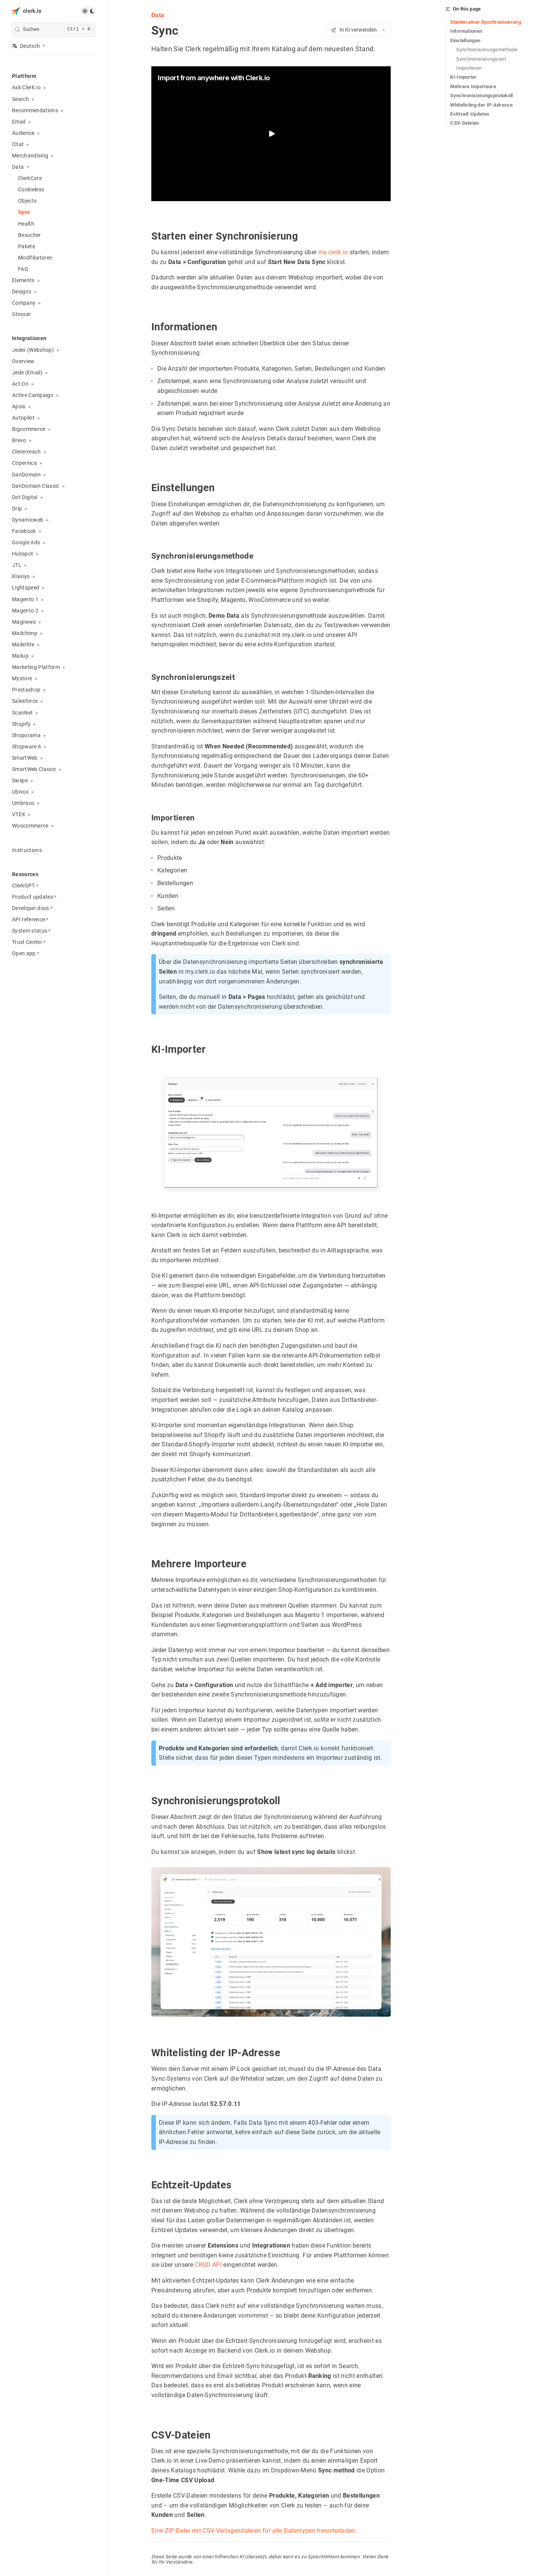 The image size is (542, 2576). What do you see at coordinates (26, 542) in the screenshot?
I see `Google Ads [button]` at bounding box center [26, 542].